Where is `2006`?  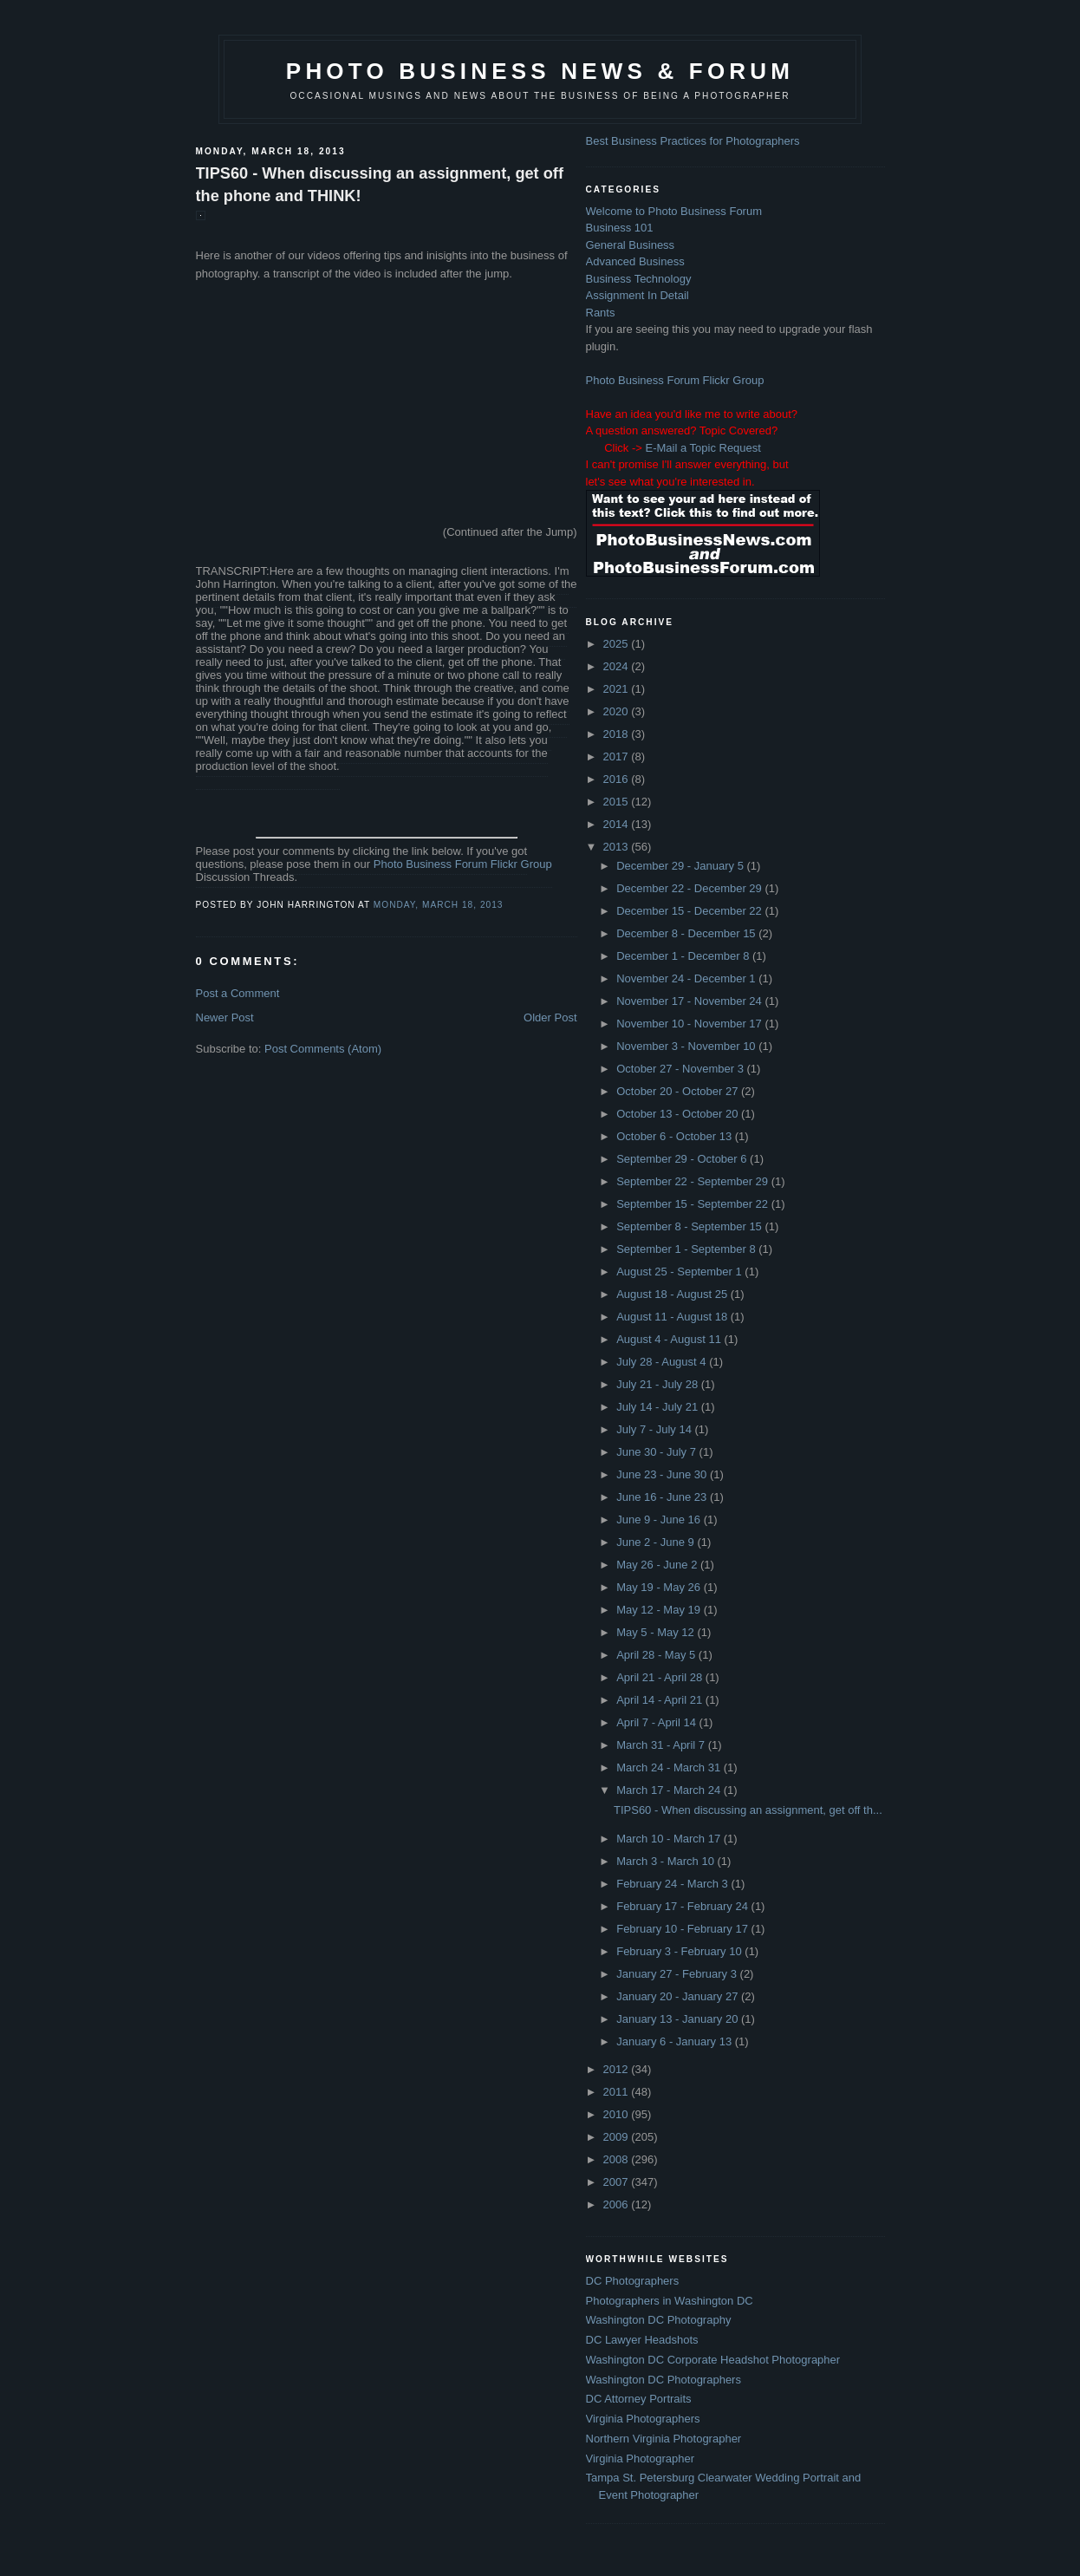 2006 is located at coordinates (617, 2204).